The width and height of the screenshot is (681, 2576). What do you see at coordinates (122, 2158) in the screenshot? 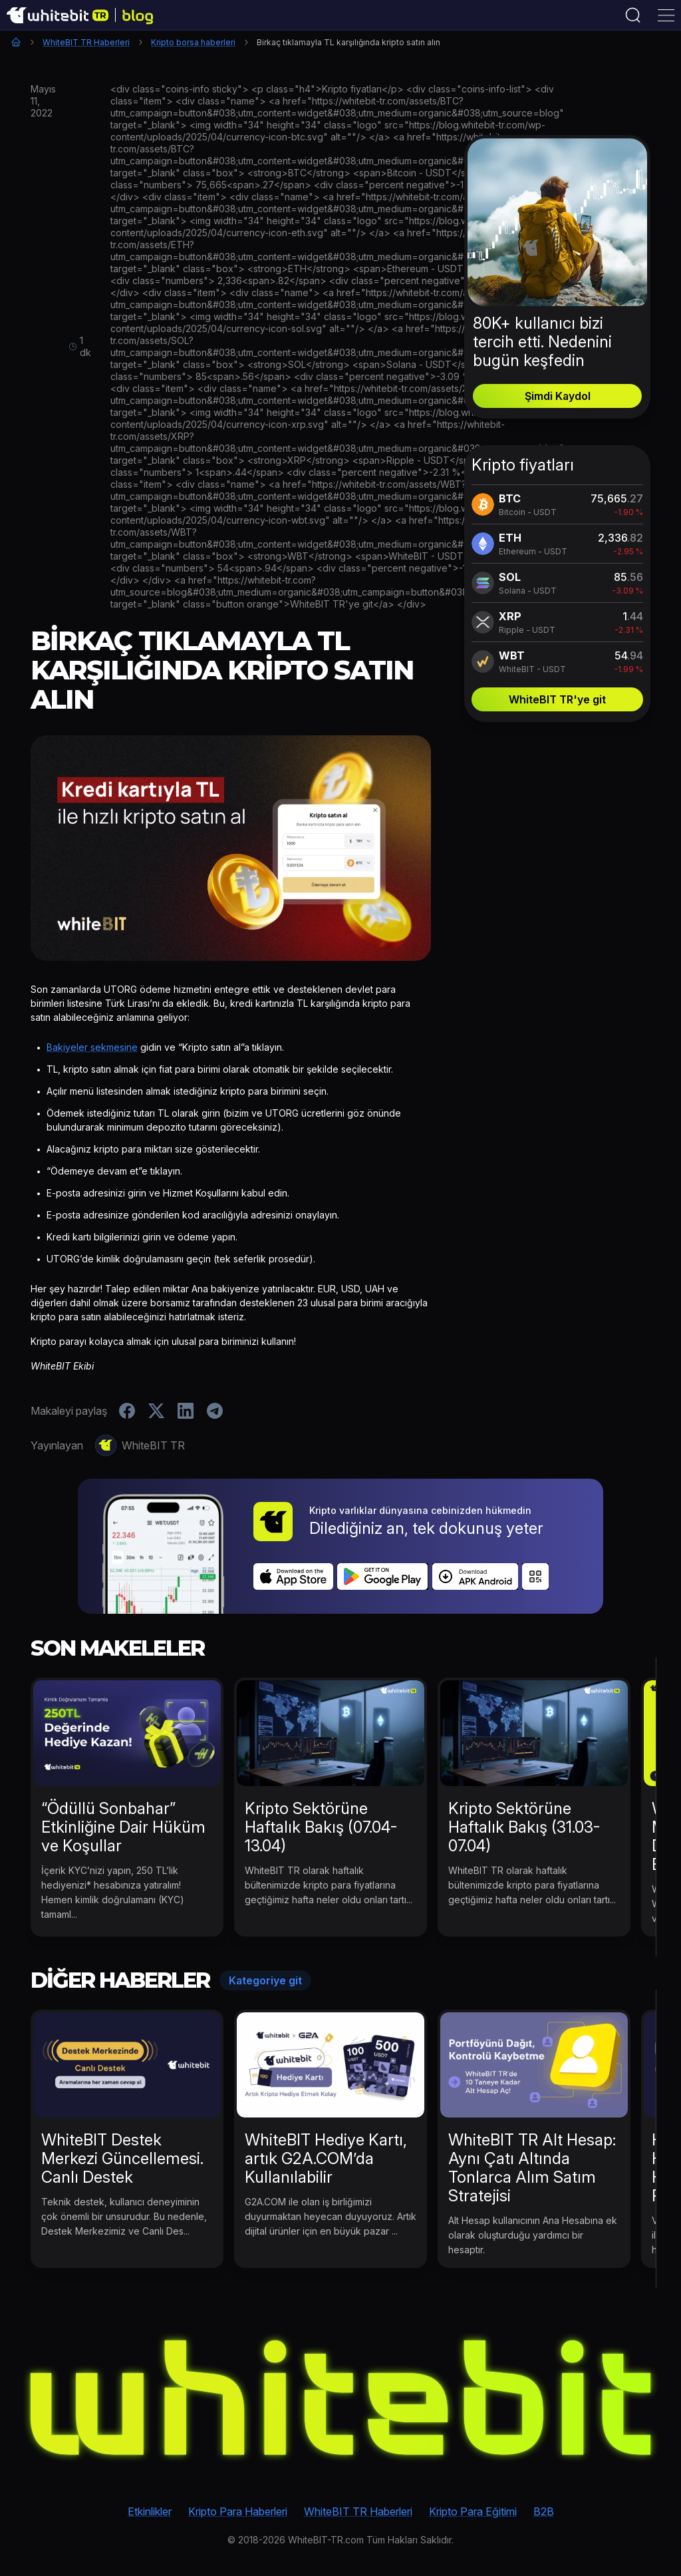
I see `WhiteBIT Destek Merkezi Güncellemesi. Canlı Destek` at bounding box center [122, 2158].